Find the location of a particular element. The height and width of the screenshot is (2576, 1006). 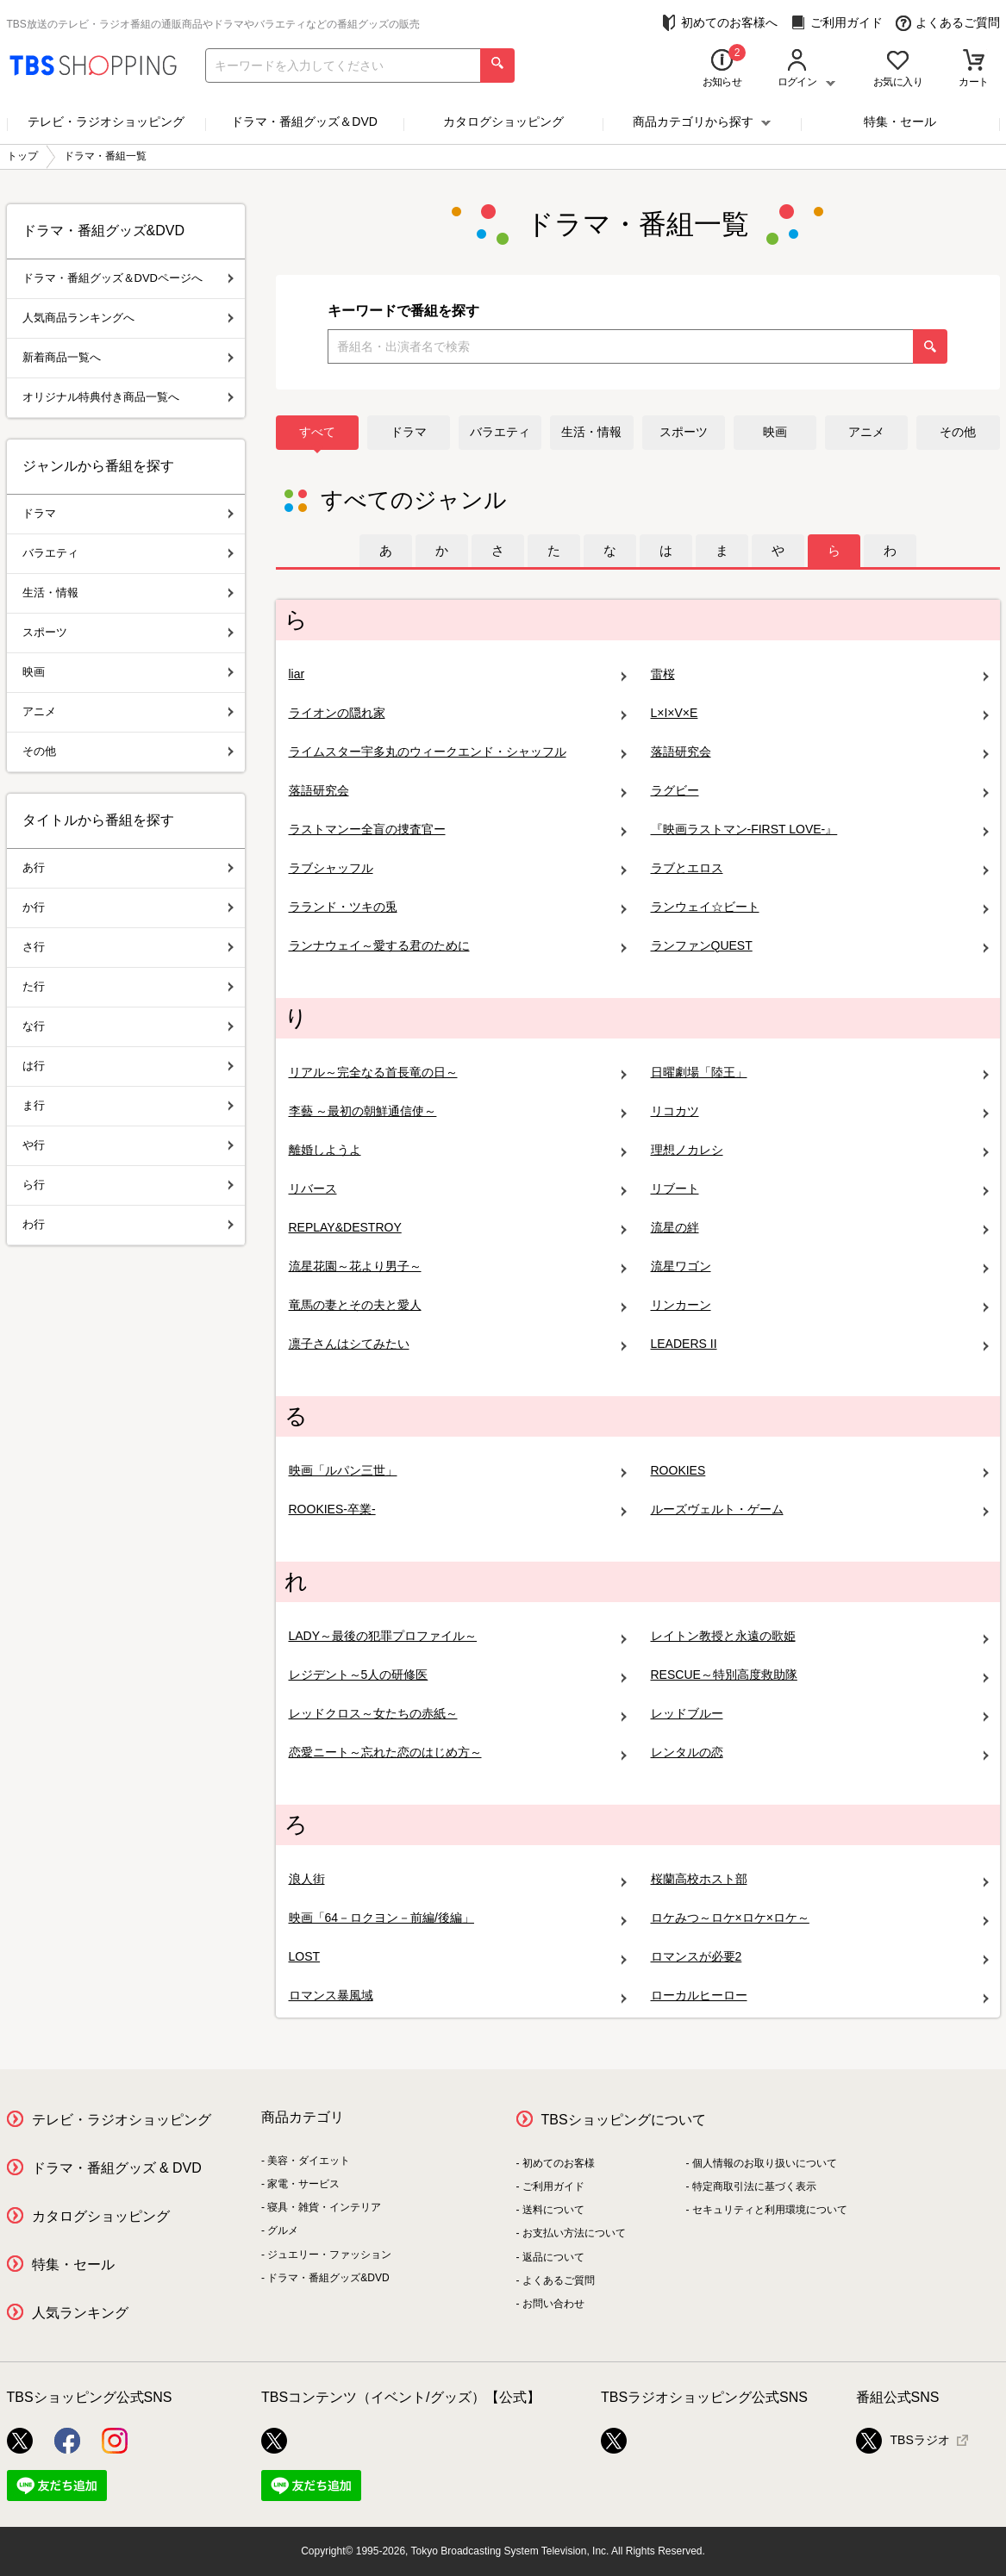

映画「ルパン三世」 is located at coordinates (458, 1470).